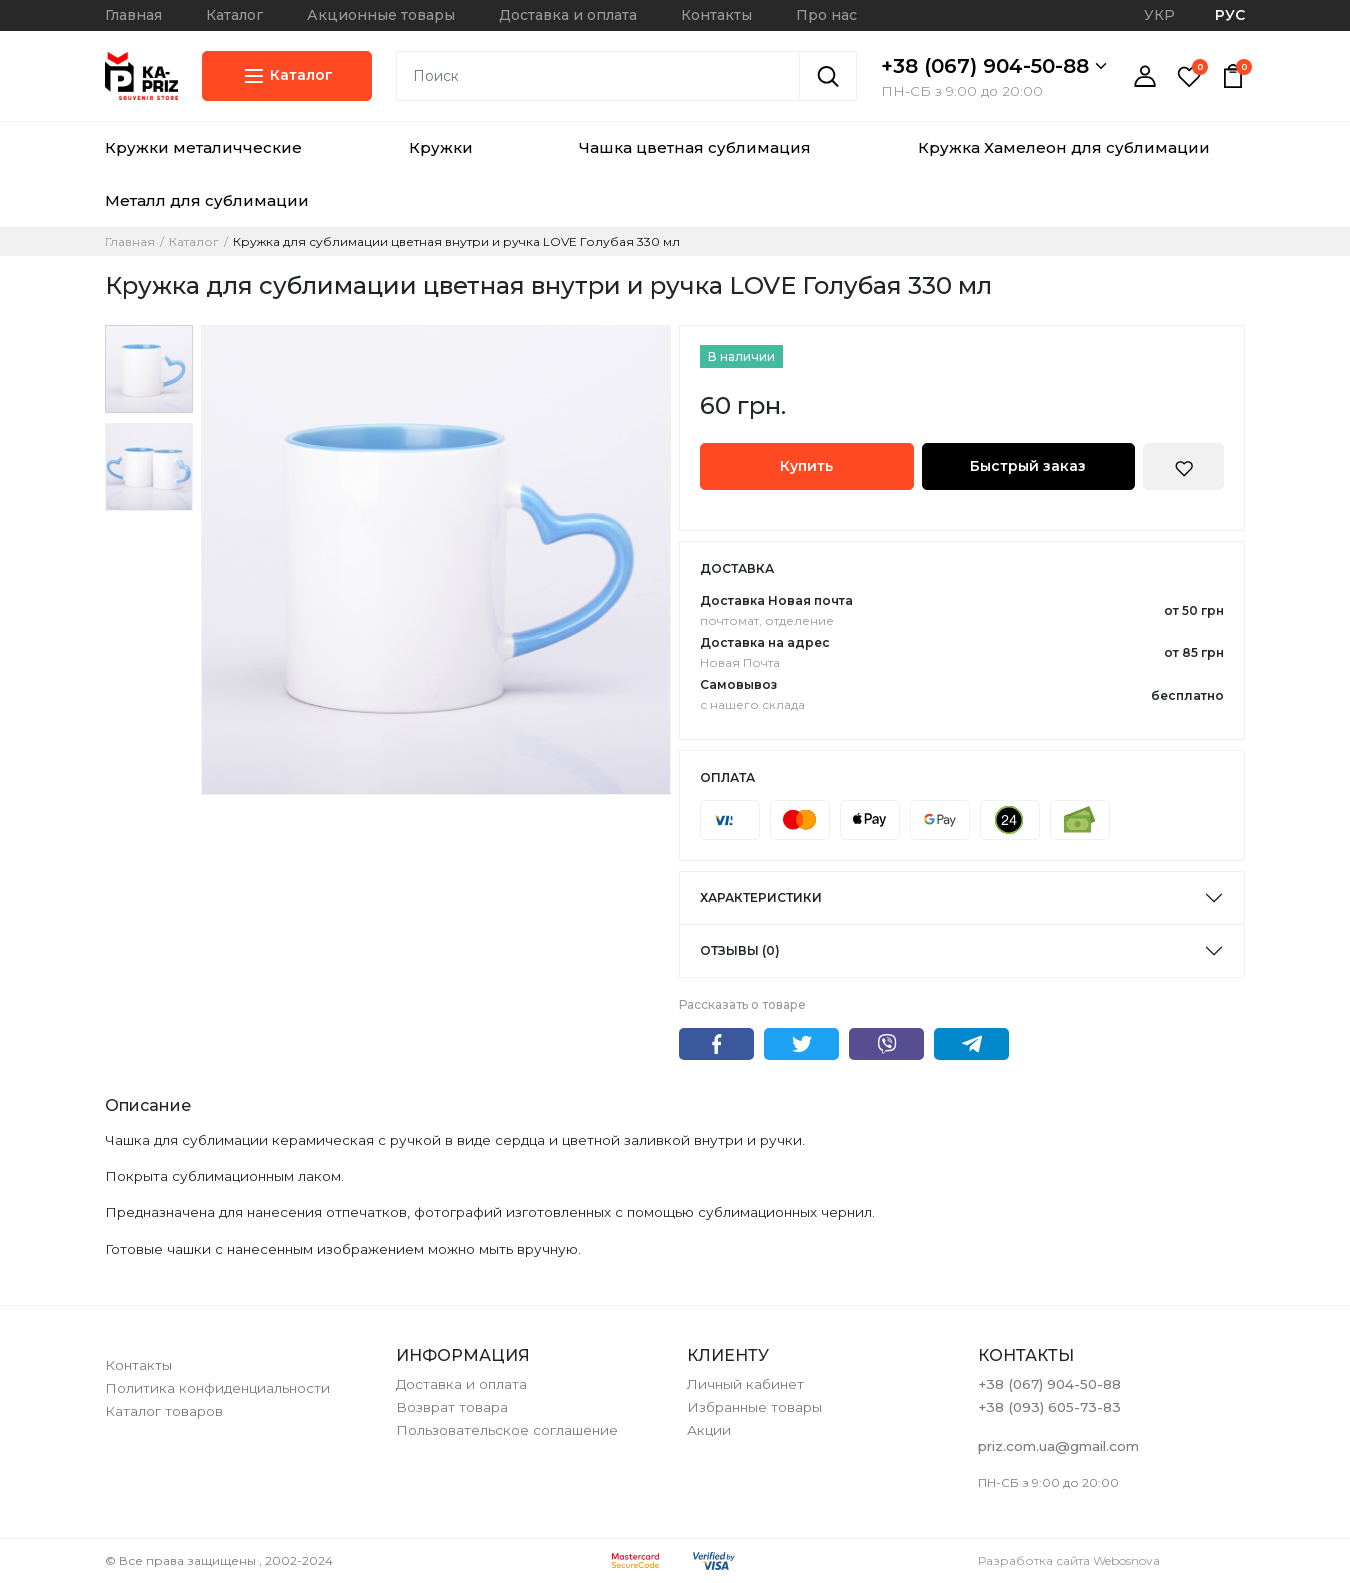 The image size is (1350, 1583). I want to click on Каталог товаров, so click(164, 1411).